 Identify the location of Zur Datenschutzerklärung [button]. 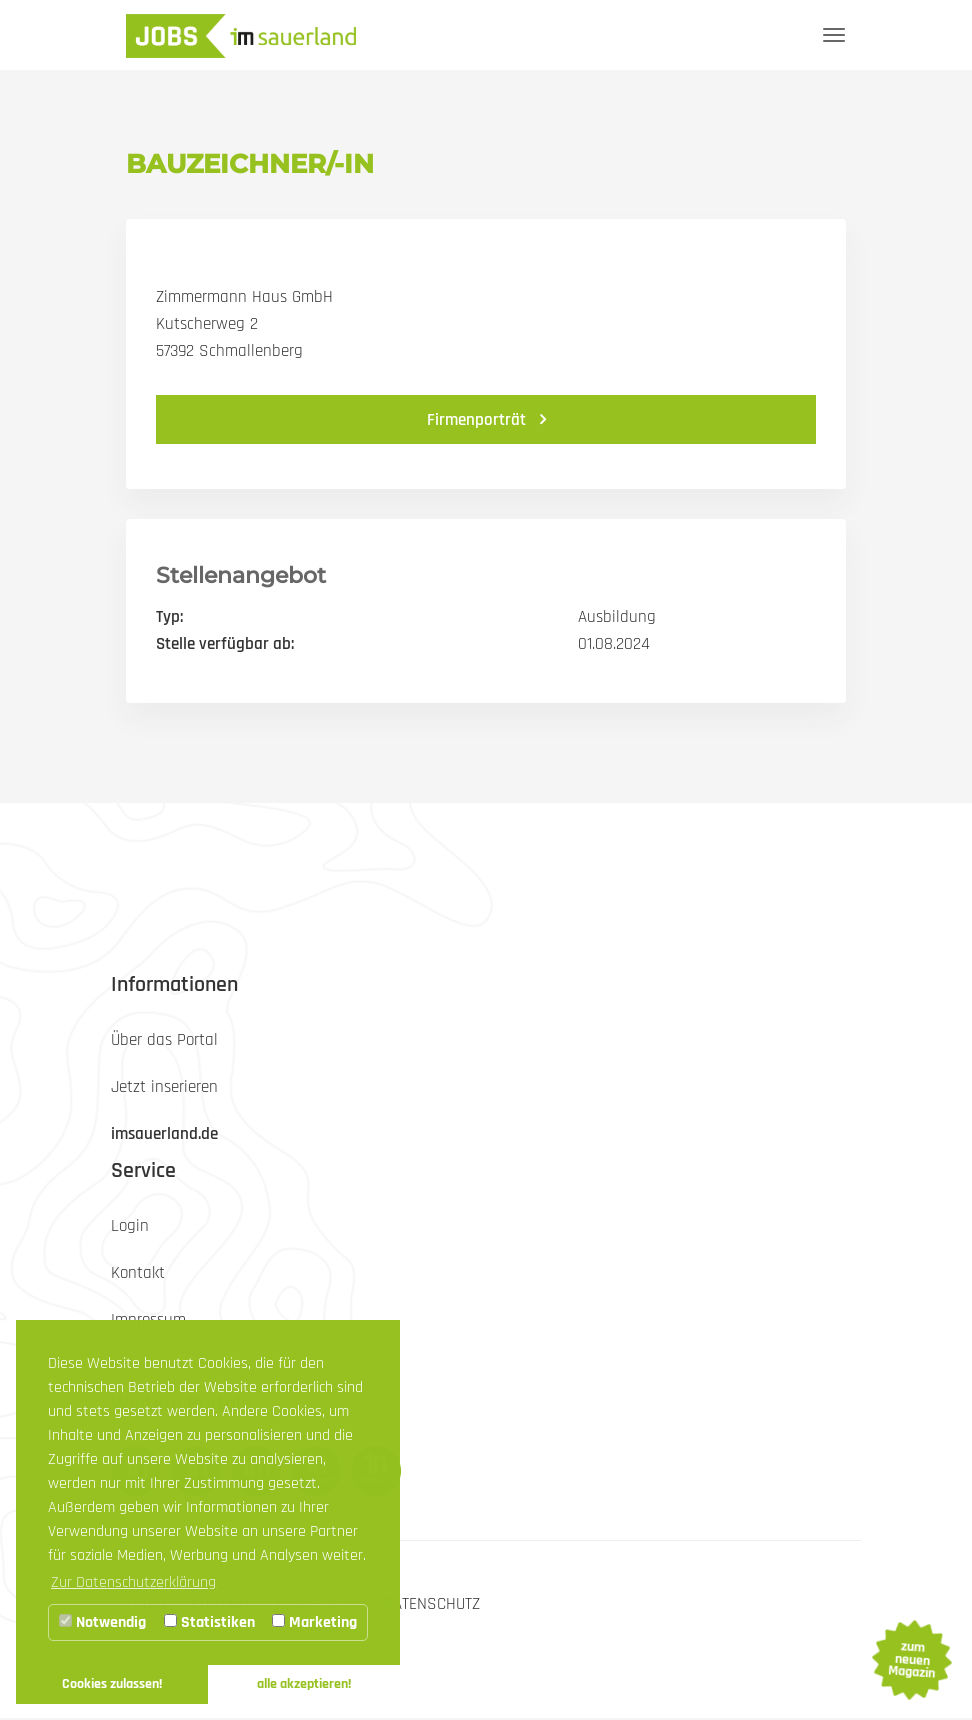
(133, 1582).